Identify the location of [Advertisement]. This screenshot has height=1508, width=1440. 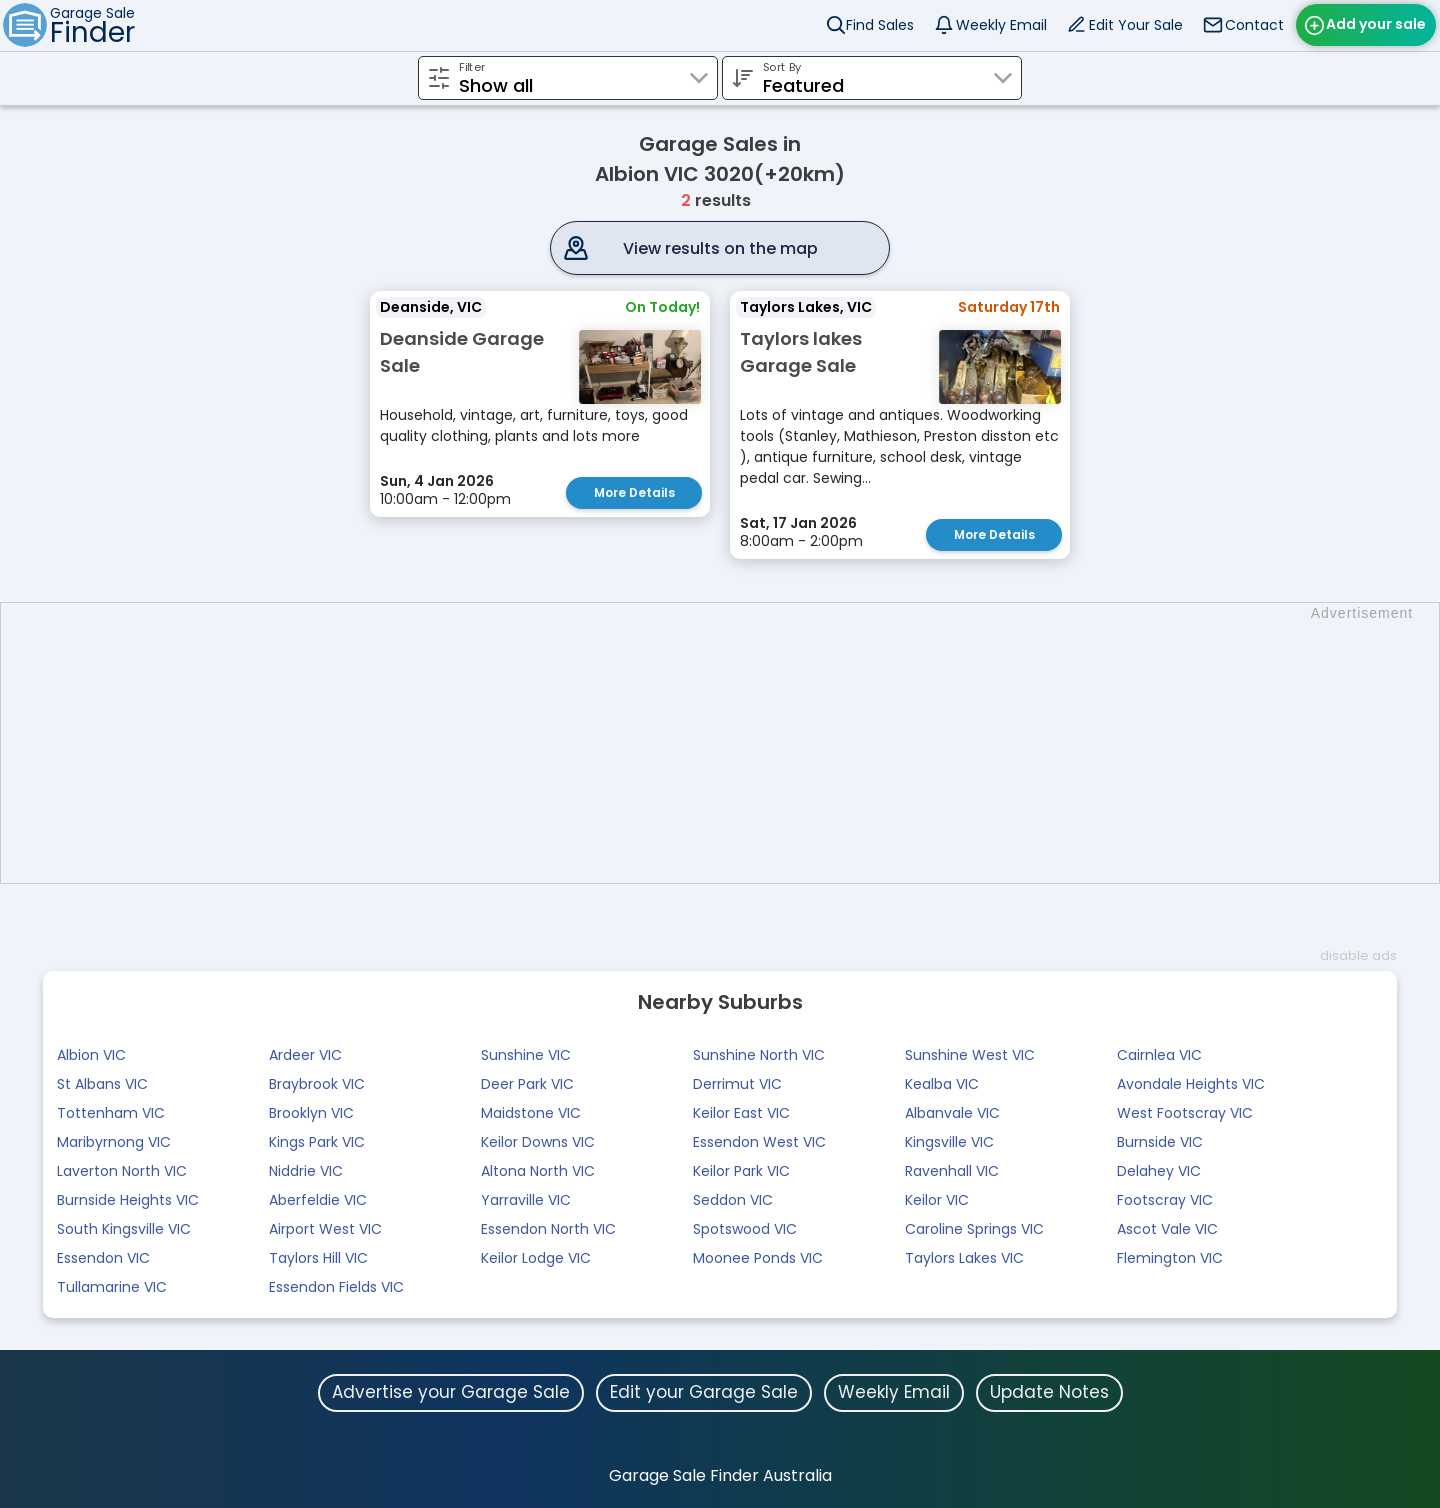
(730, 743).